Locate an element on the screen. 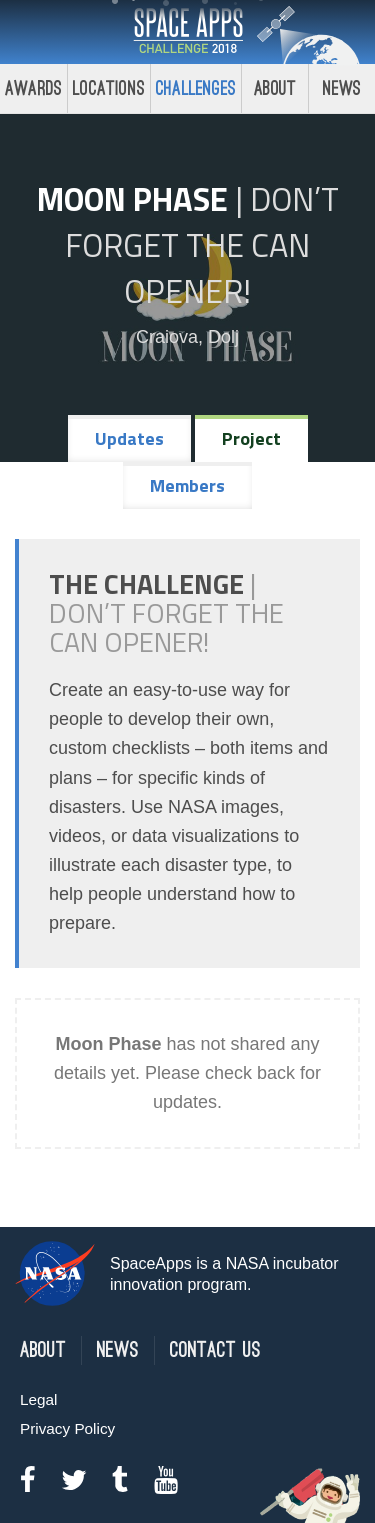 This screenshot has height=1523, width=375. About is located at coordinates (275, 88).